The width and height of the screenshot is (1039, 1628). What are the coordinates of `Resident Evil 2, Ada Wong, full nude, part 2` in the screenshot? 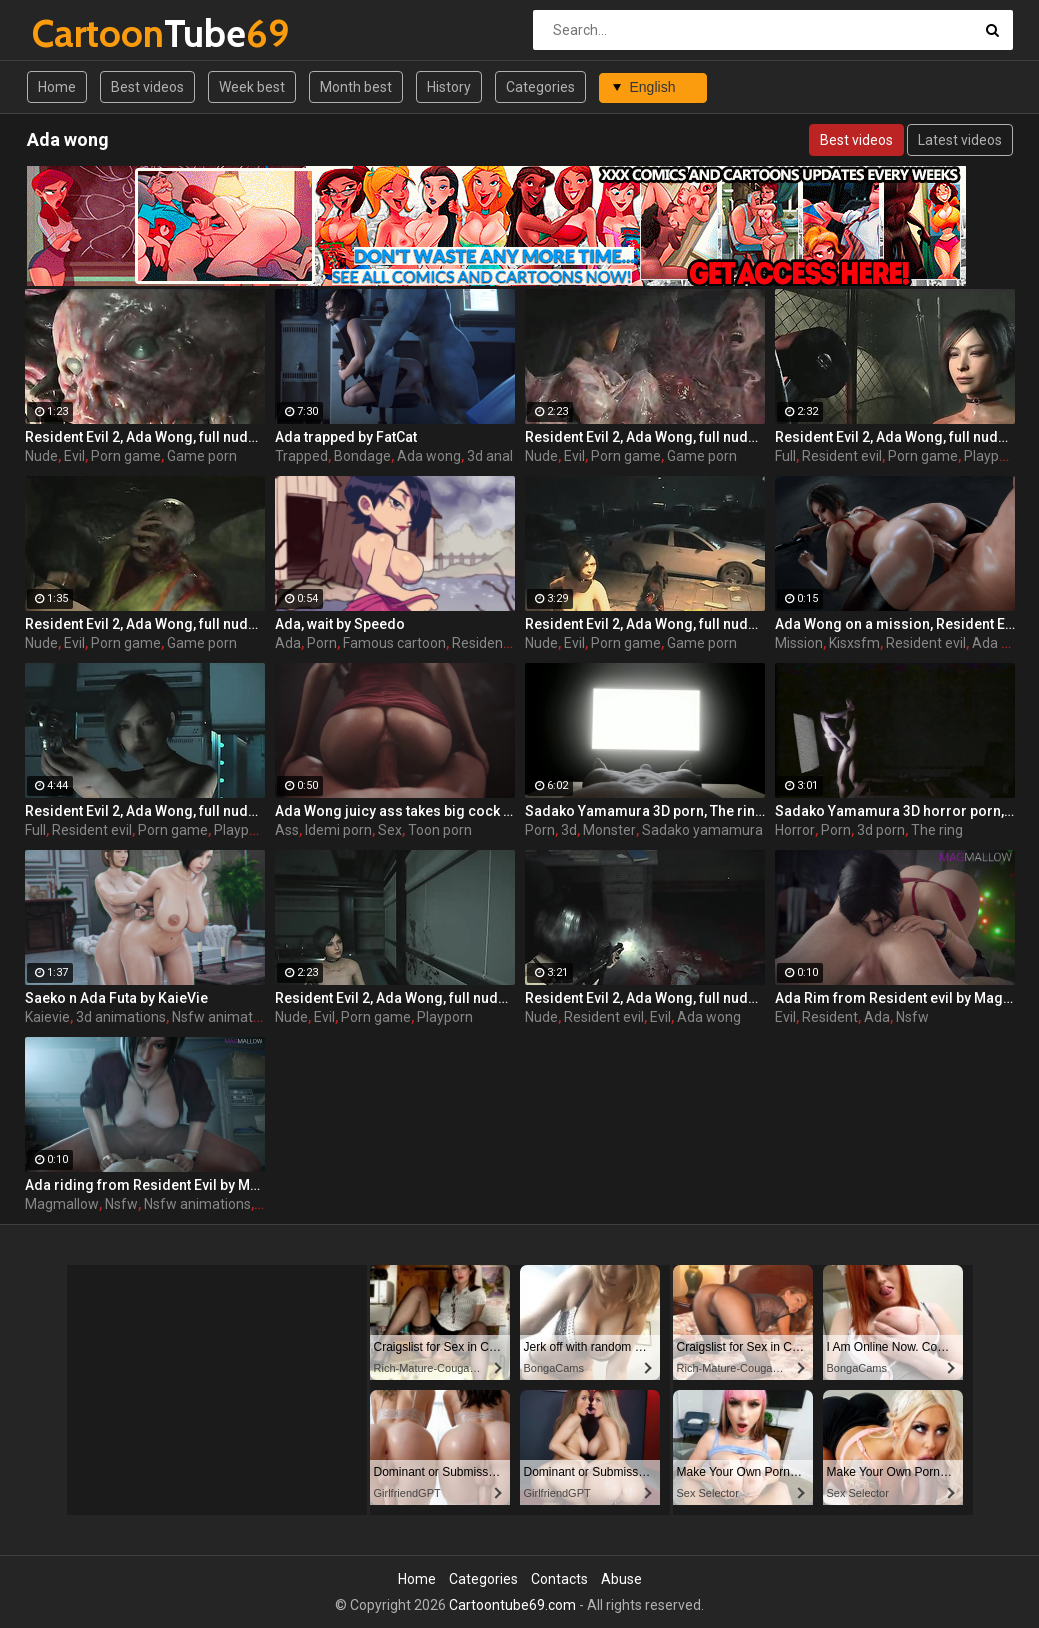 It's located at (645, 437).